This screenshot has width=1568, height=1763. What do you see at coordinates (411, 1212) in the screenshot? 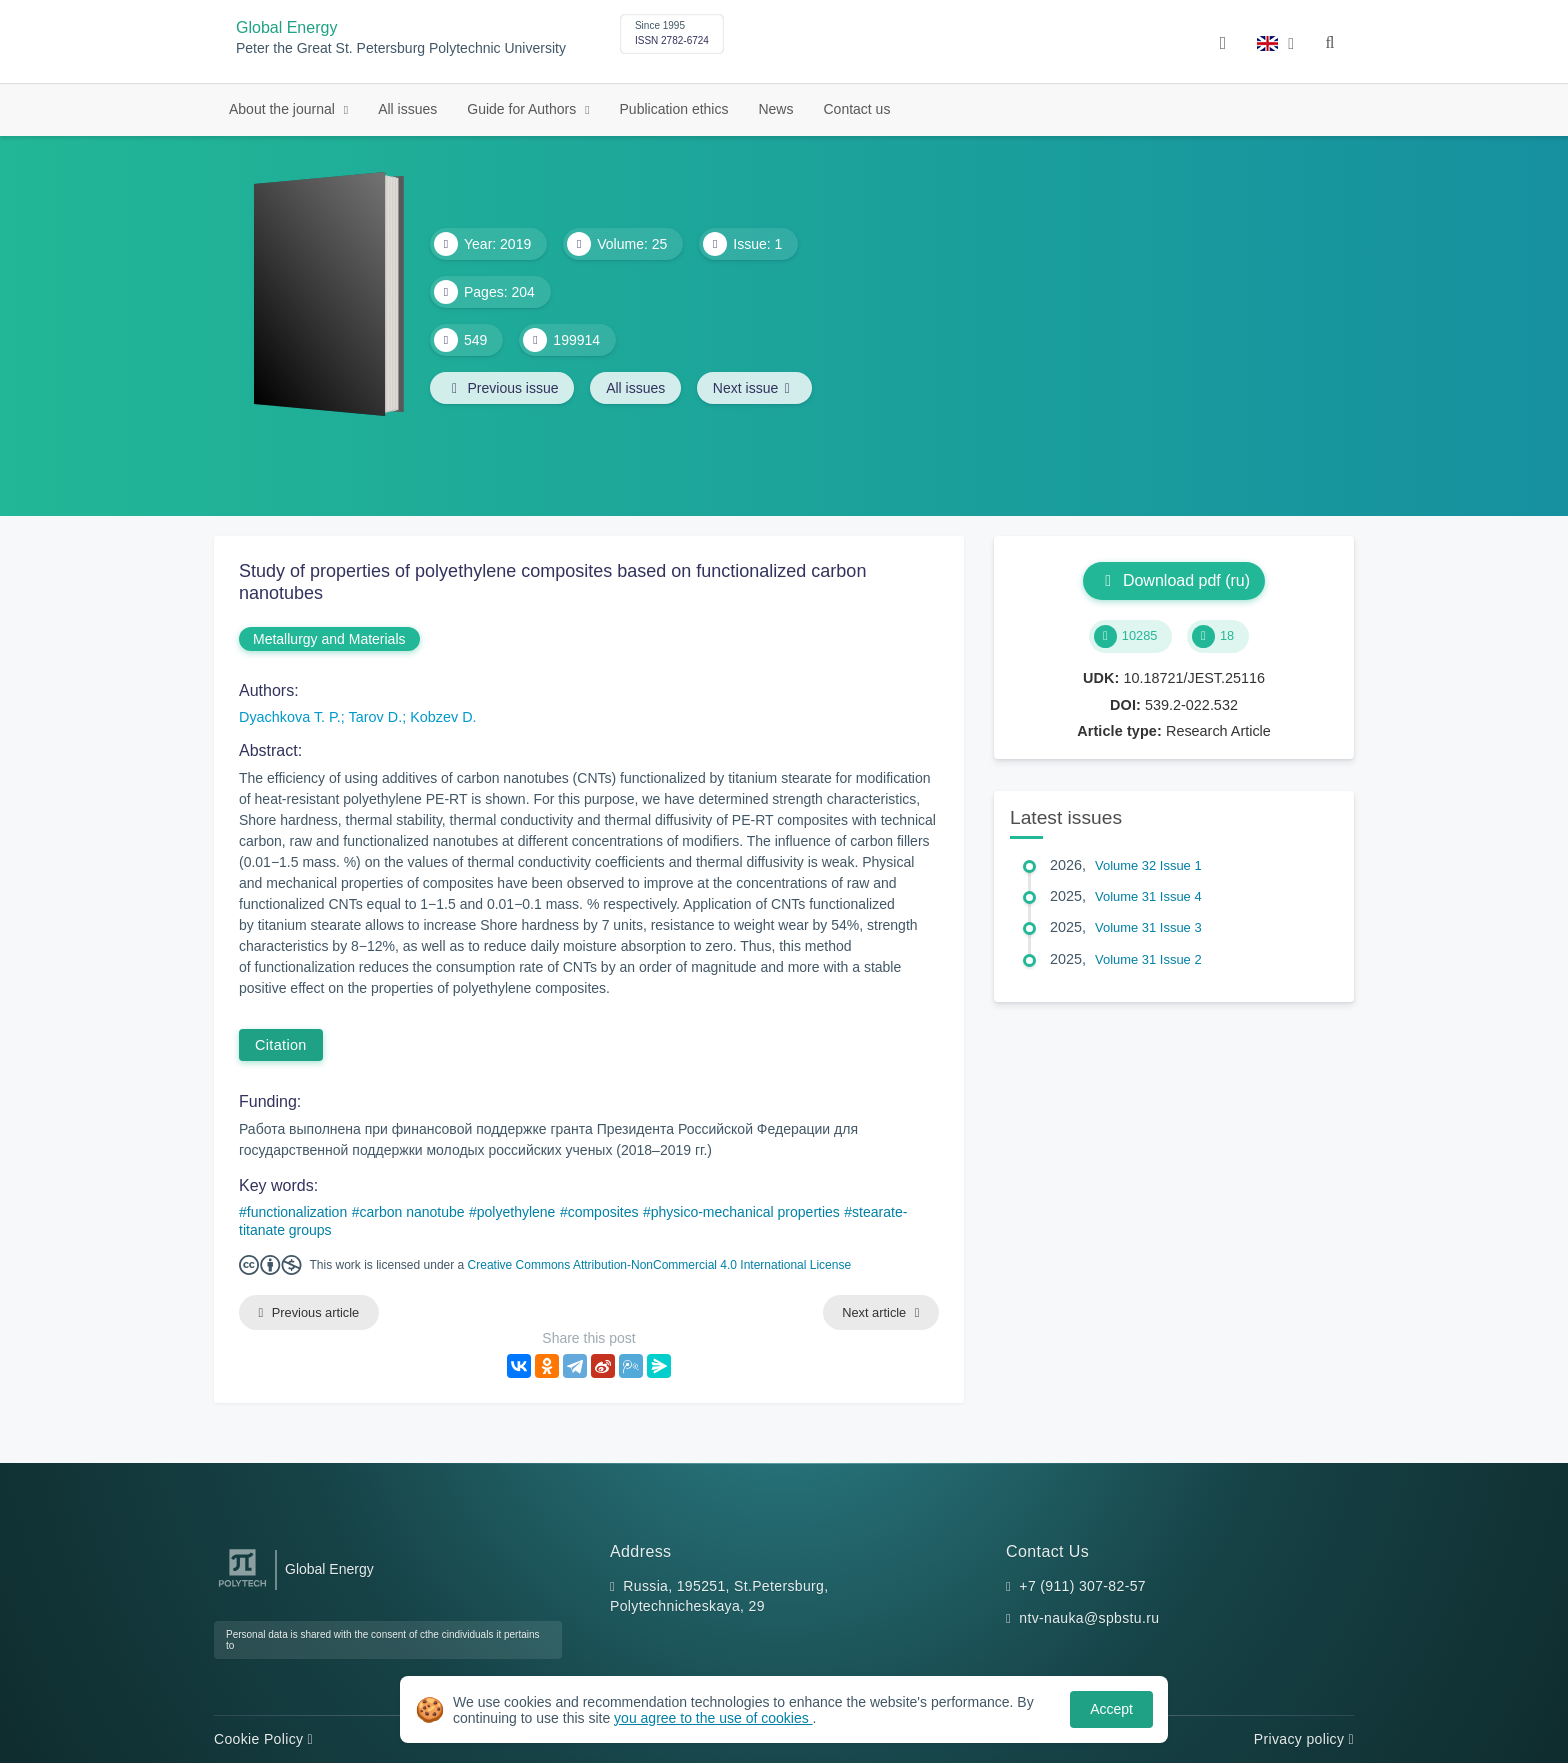
I see `carbon nanotube` at bounding box center [411, 1212].